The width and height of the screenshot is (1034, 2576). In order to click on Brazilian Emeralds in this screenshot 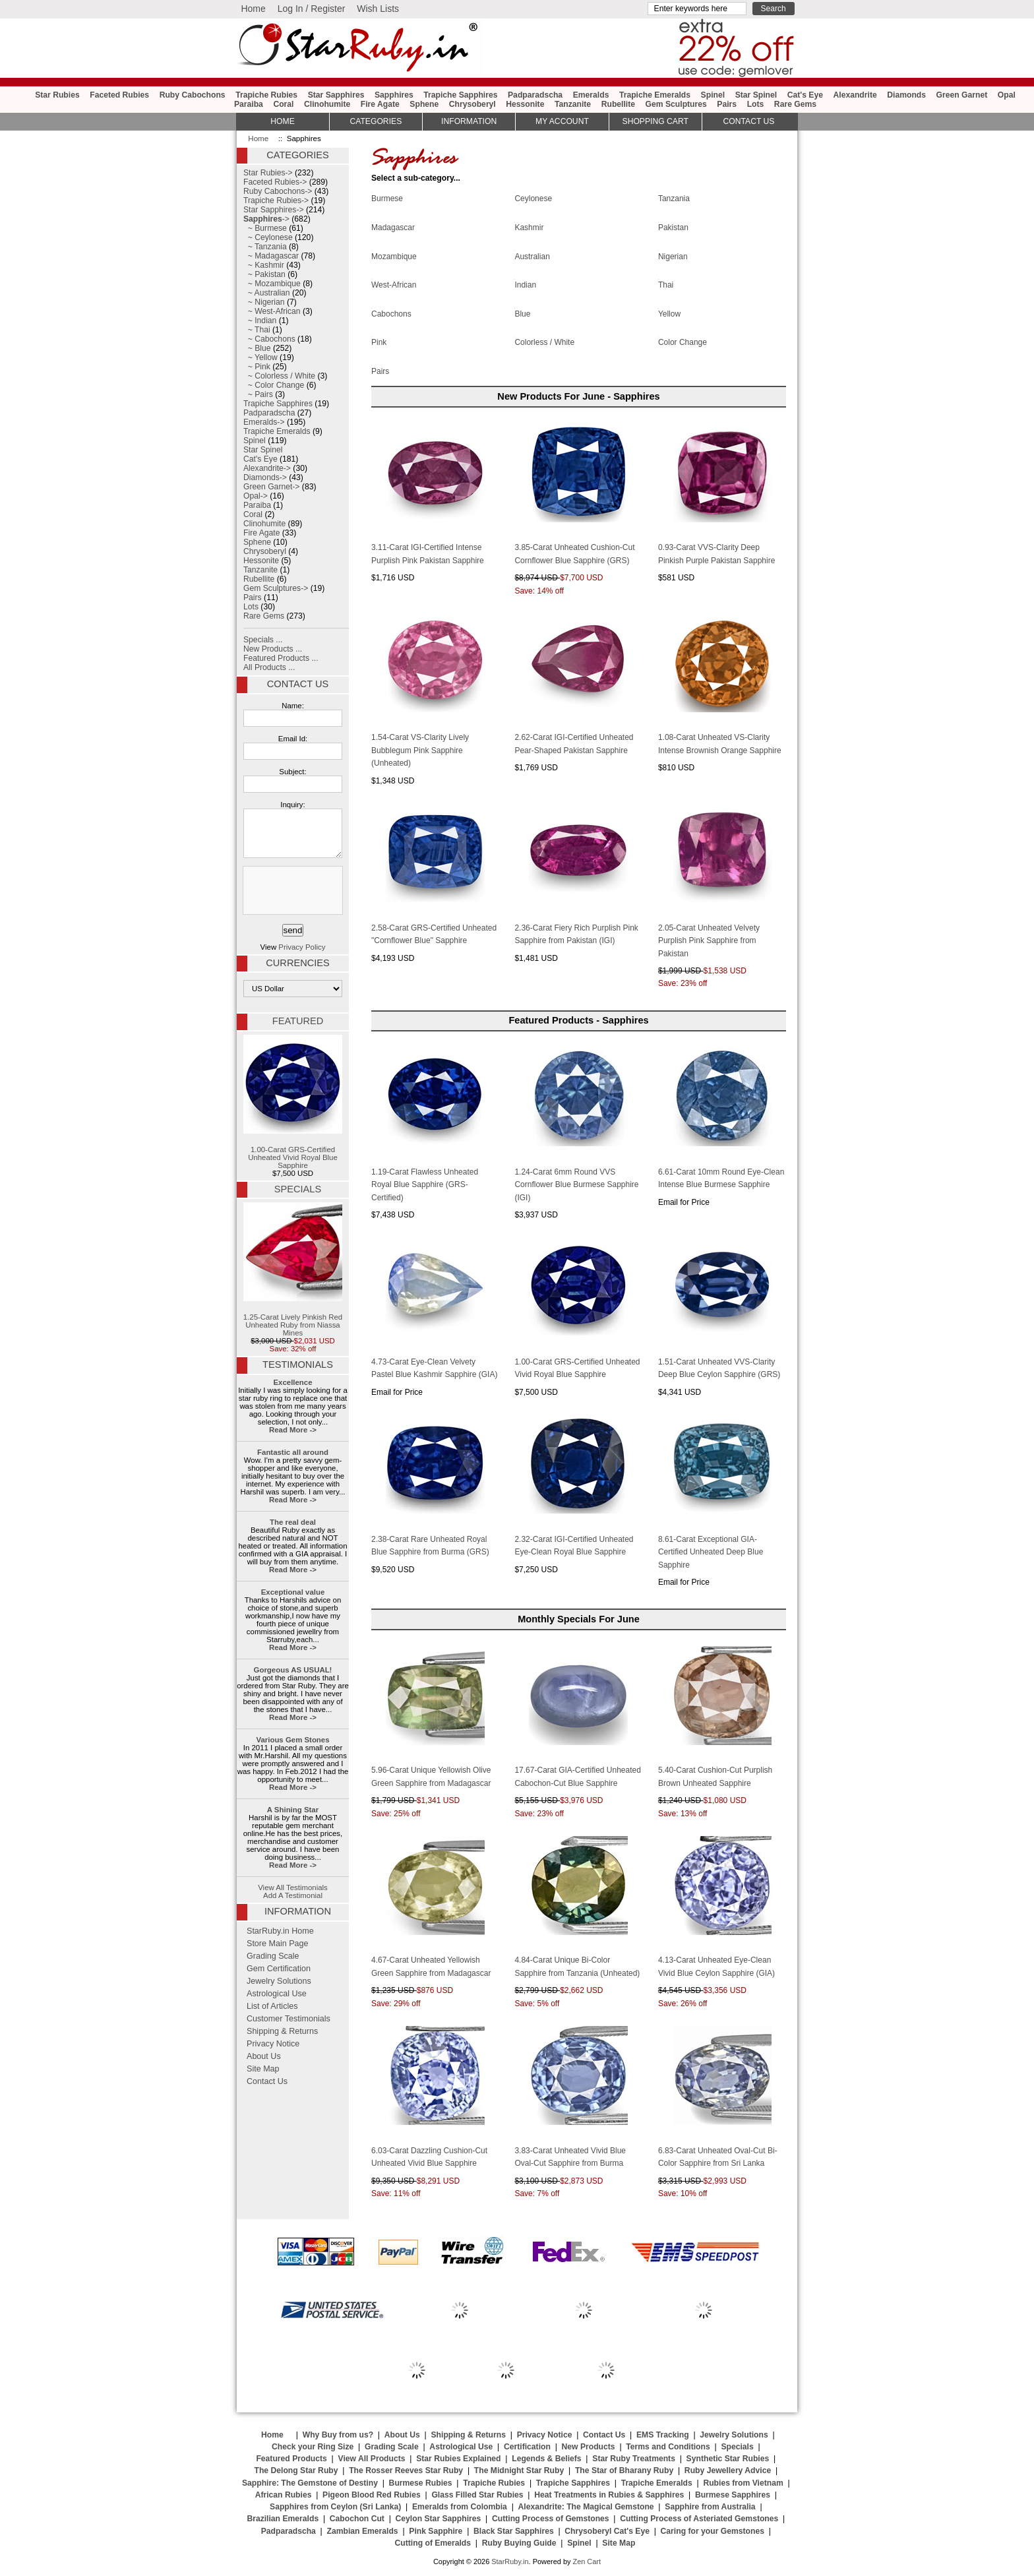, I will do `click(283, 2518)`.